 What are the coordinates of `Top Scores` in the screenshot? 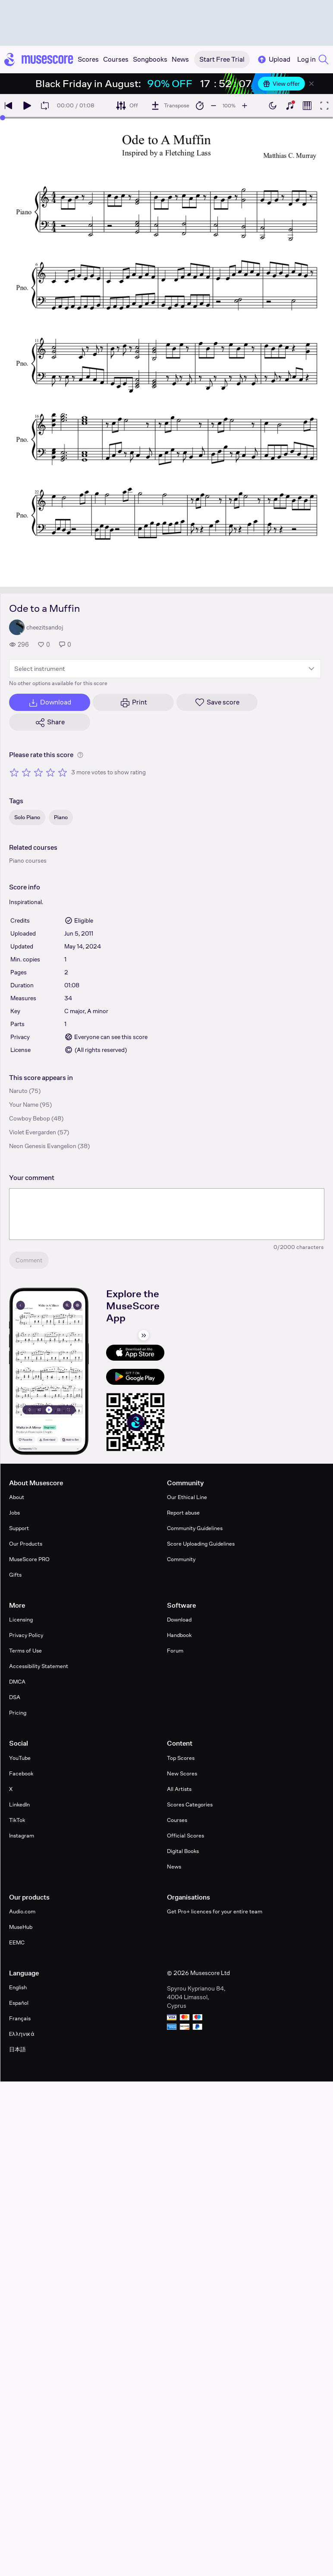 It's located at (181, 1758).